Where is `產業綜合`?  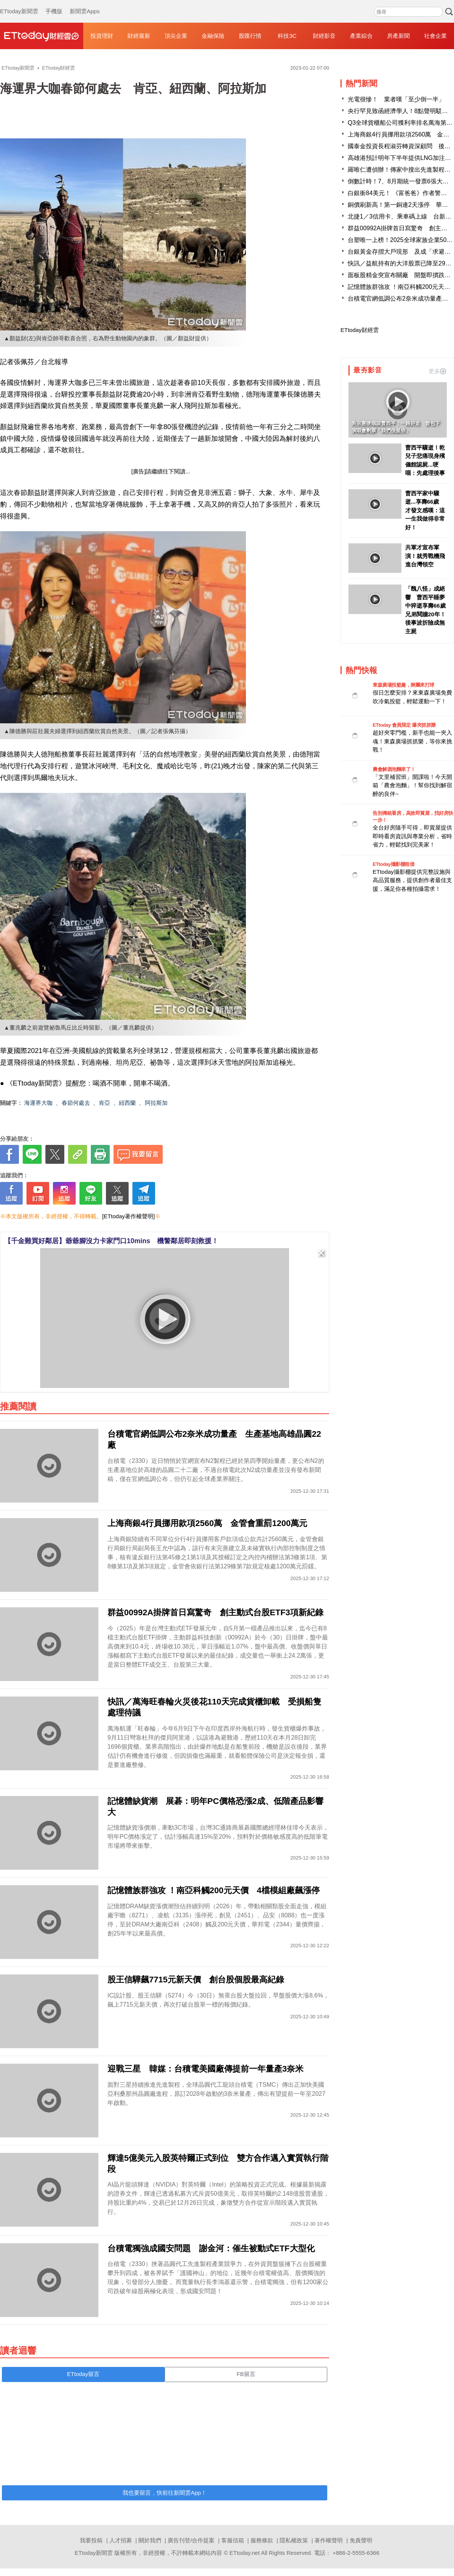 產業綜合 is located at coordinates (361, 36).